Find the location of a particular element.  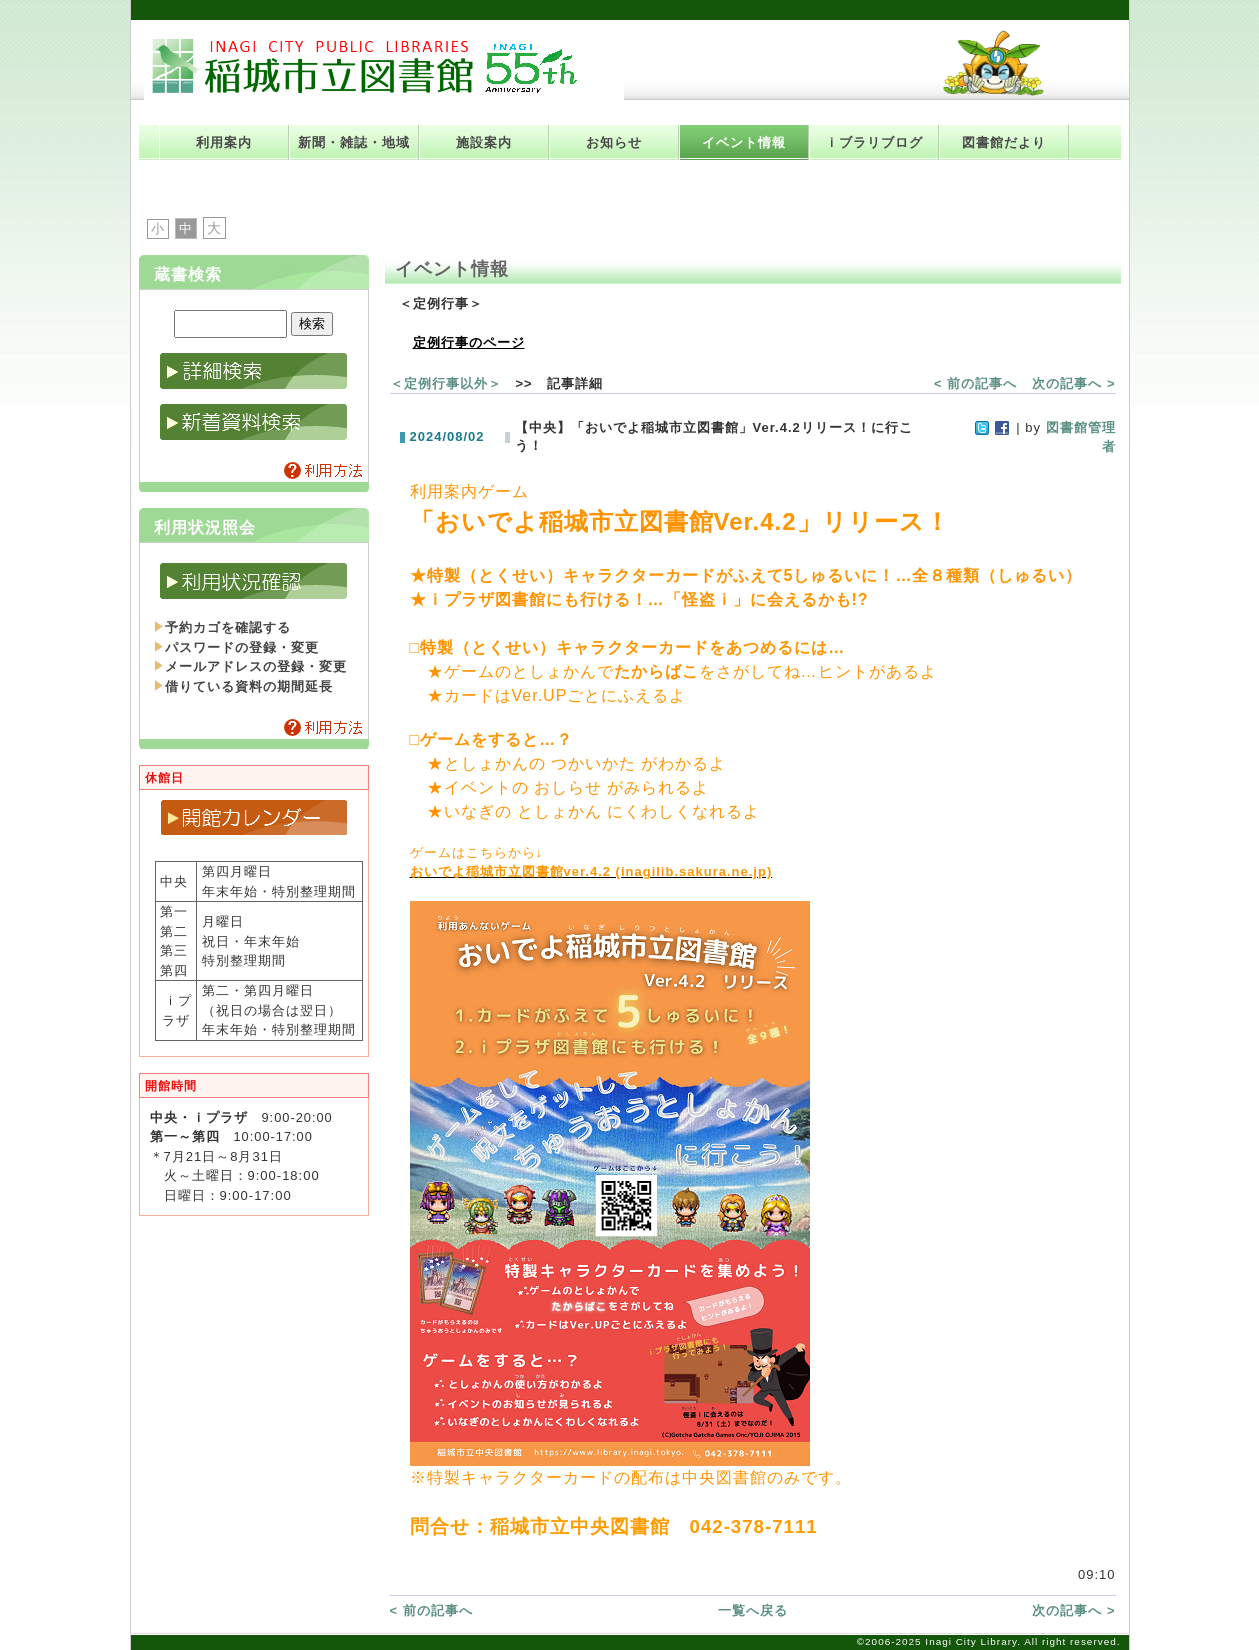

一覧へ戻る is located at coordinates (753, 1610).